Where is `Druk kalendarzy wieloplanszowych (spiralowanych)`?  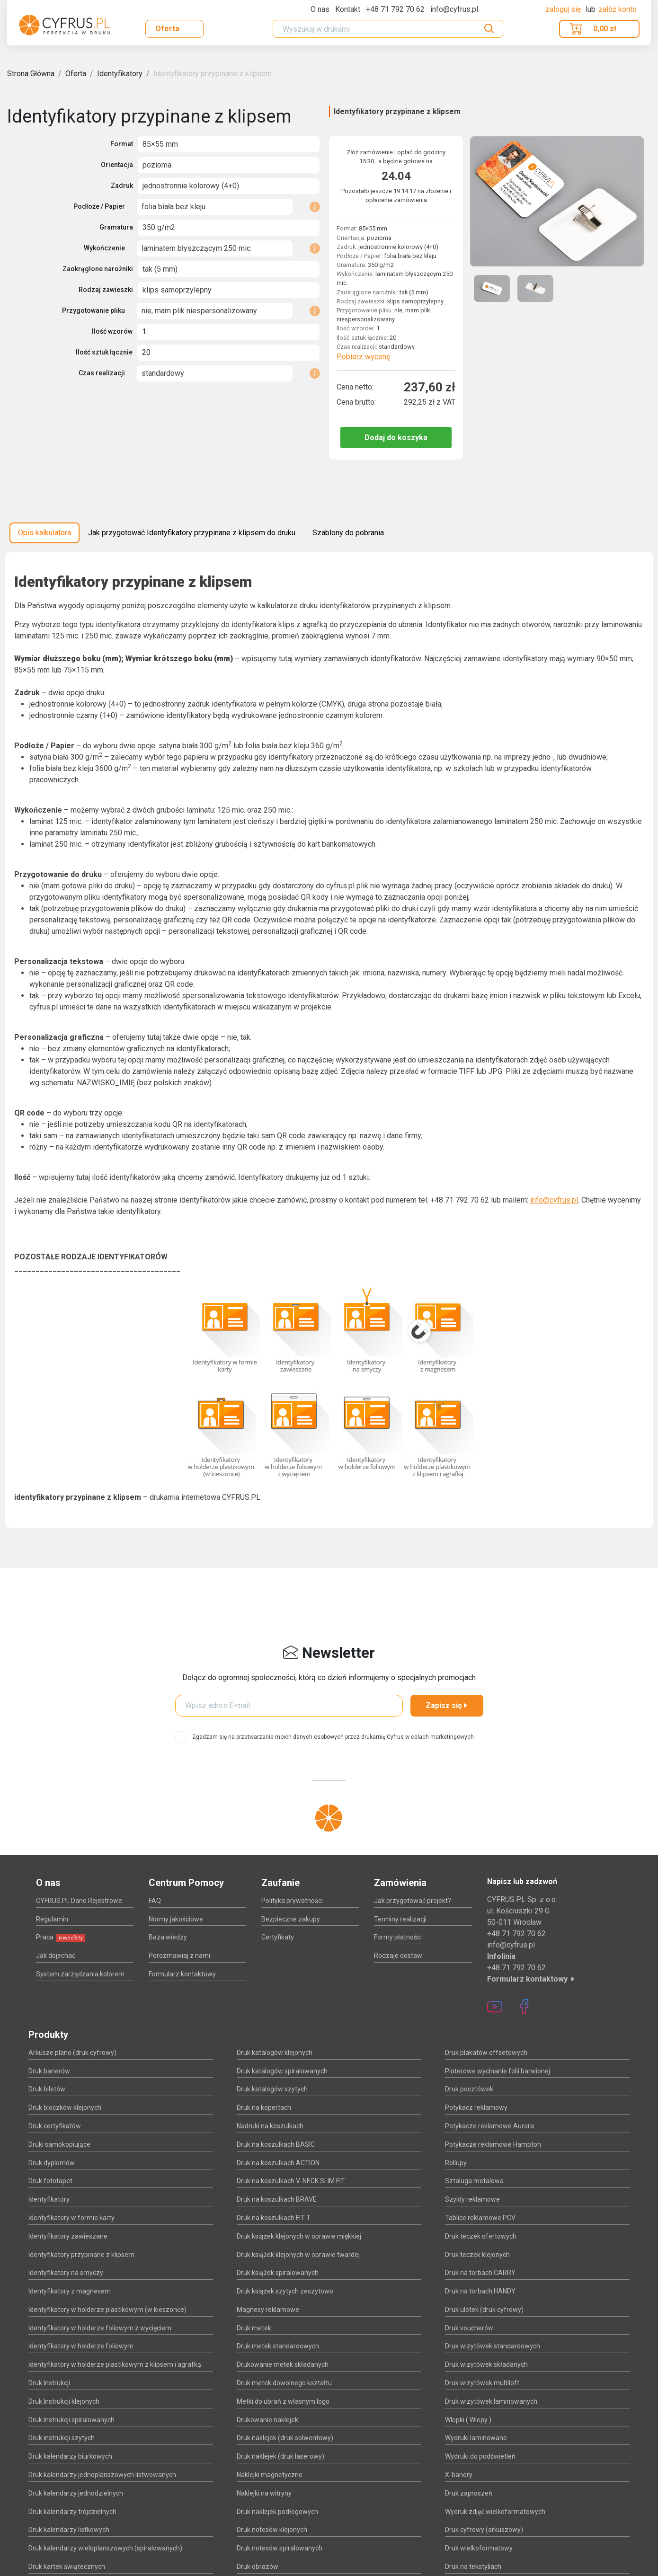
Druk kalendarzy wieloplanszowych (spiralowanych) is located at coordinates (105, 2548).